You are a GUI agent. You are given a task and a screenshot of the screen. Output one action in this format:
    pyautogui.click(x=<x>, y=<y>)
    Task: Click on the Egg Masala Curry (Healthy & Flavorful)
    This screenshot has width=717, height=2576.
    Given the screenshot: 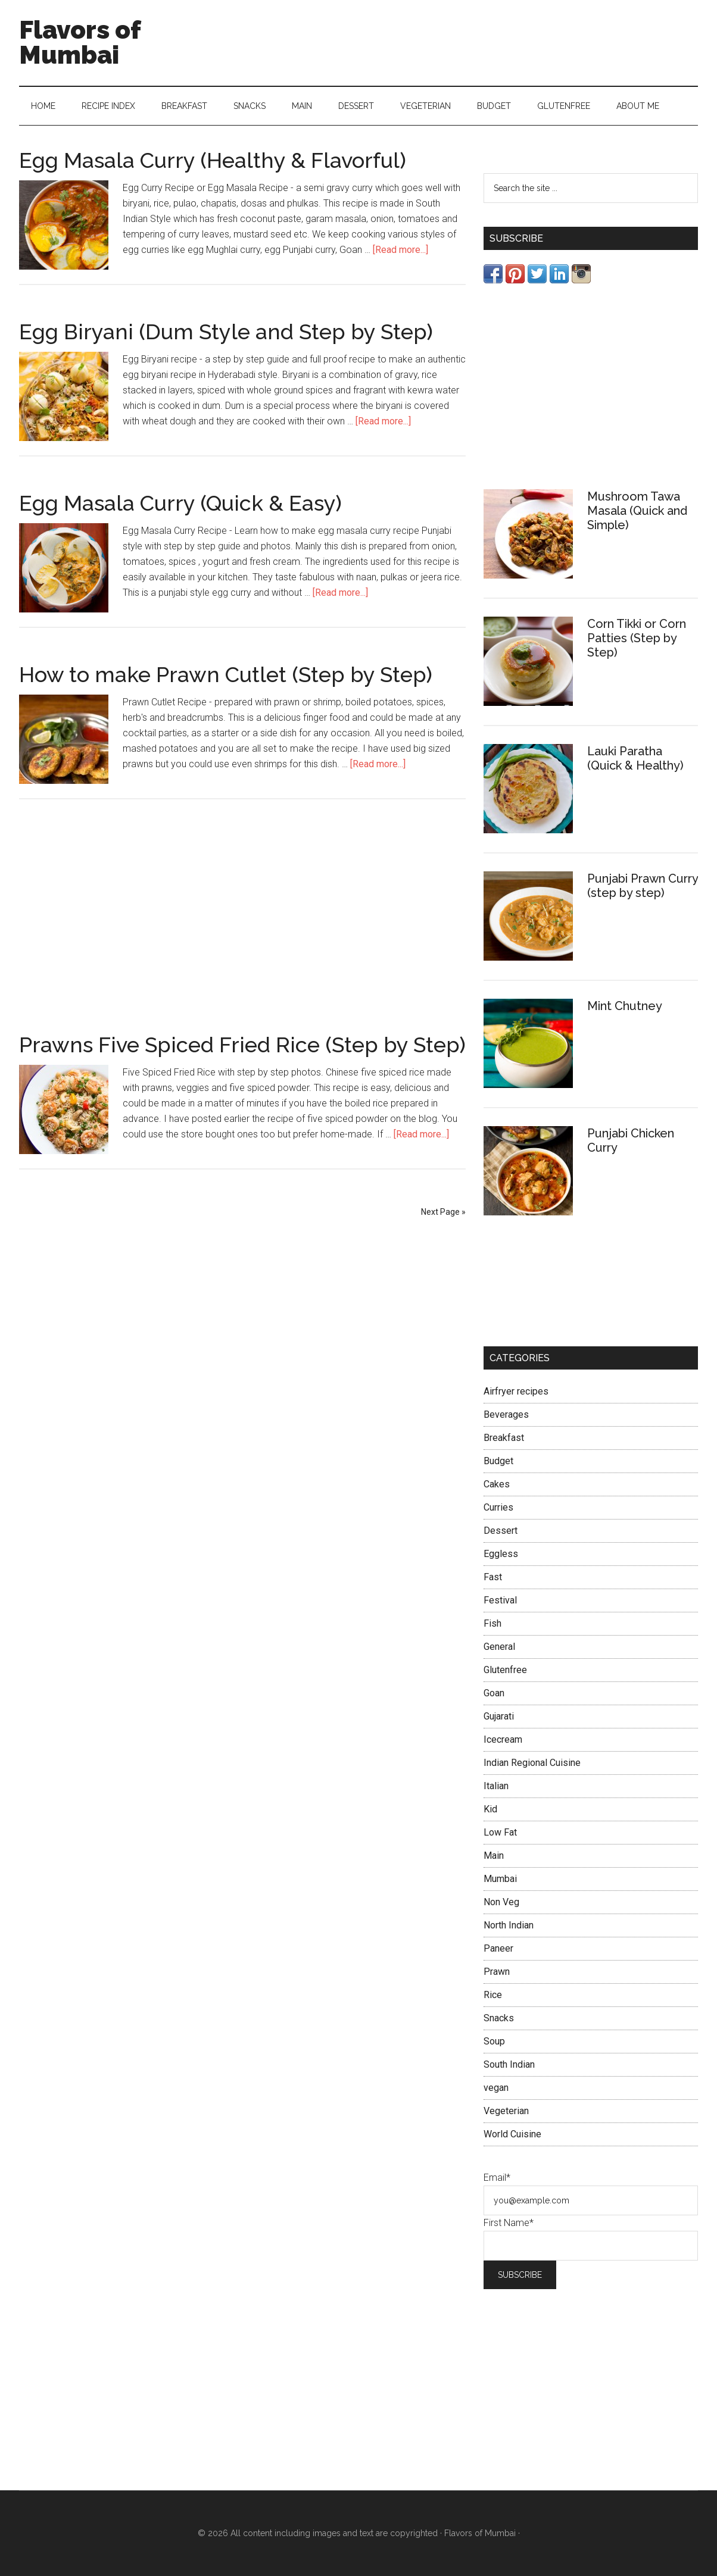 What is the action you would take?
    pyautogui.click(x=212, y=160)
    